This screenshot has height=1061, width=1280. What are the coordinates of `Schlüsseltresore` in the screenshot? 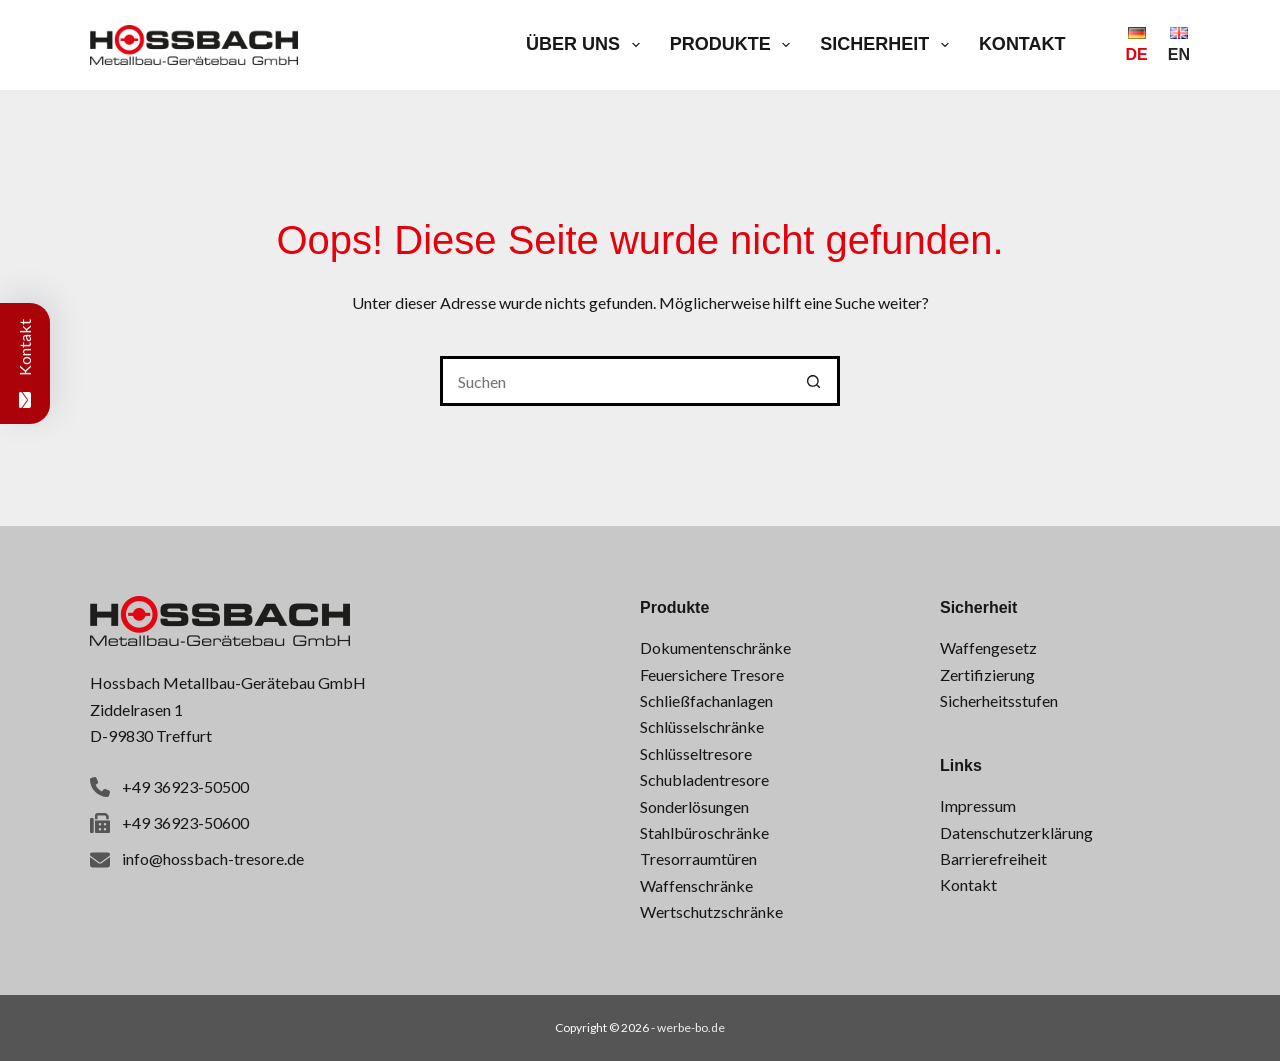 It's located at (696, 753).